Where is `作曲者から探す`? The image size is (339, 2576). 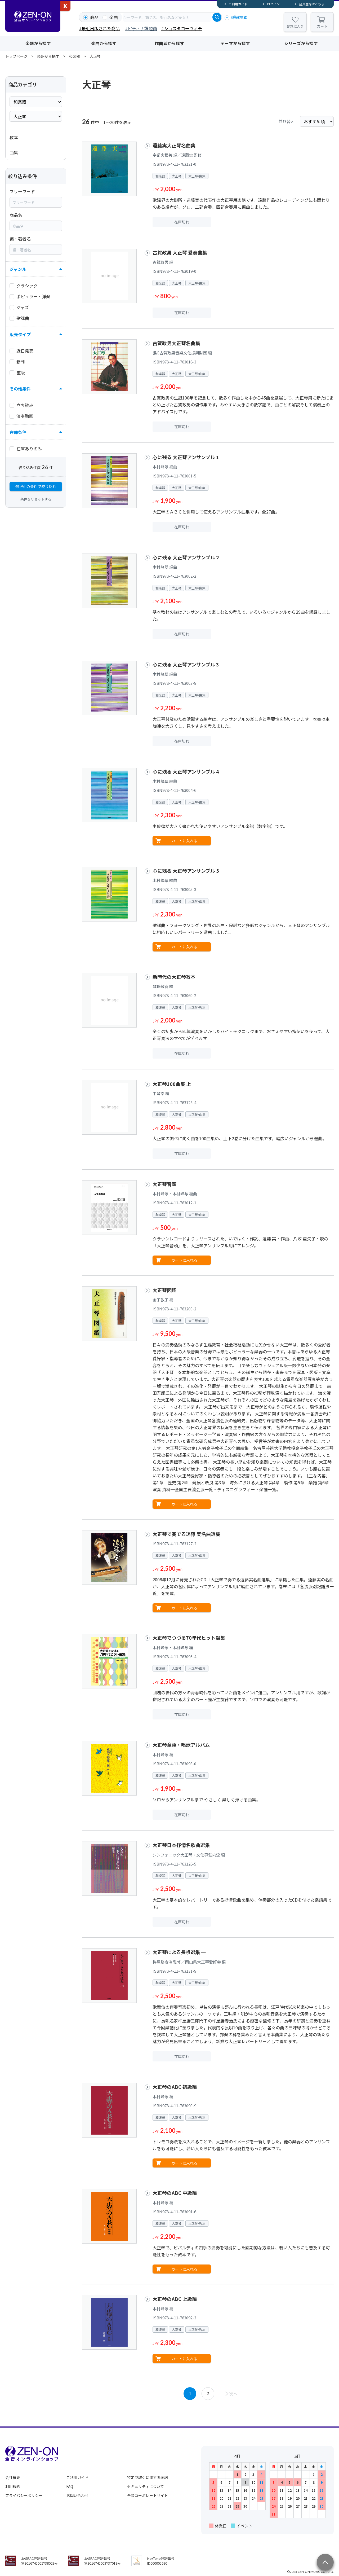
作曲者から探す is located at coordinates (169, 43).